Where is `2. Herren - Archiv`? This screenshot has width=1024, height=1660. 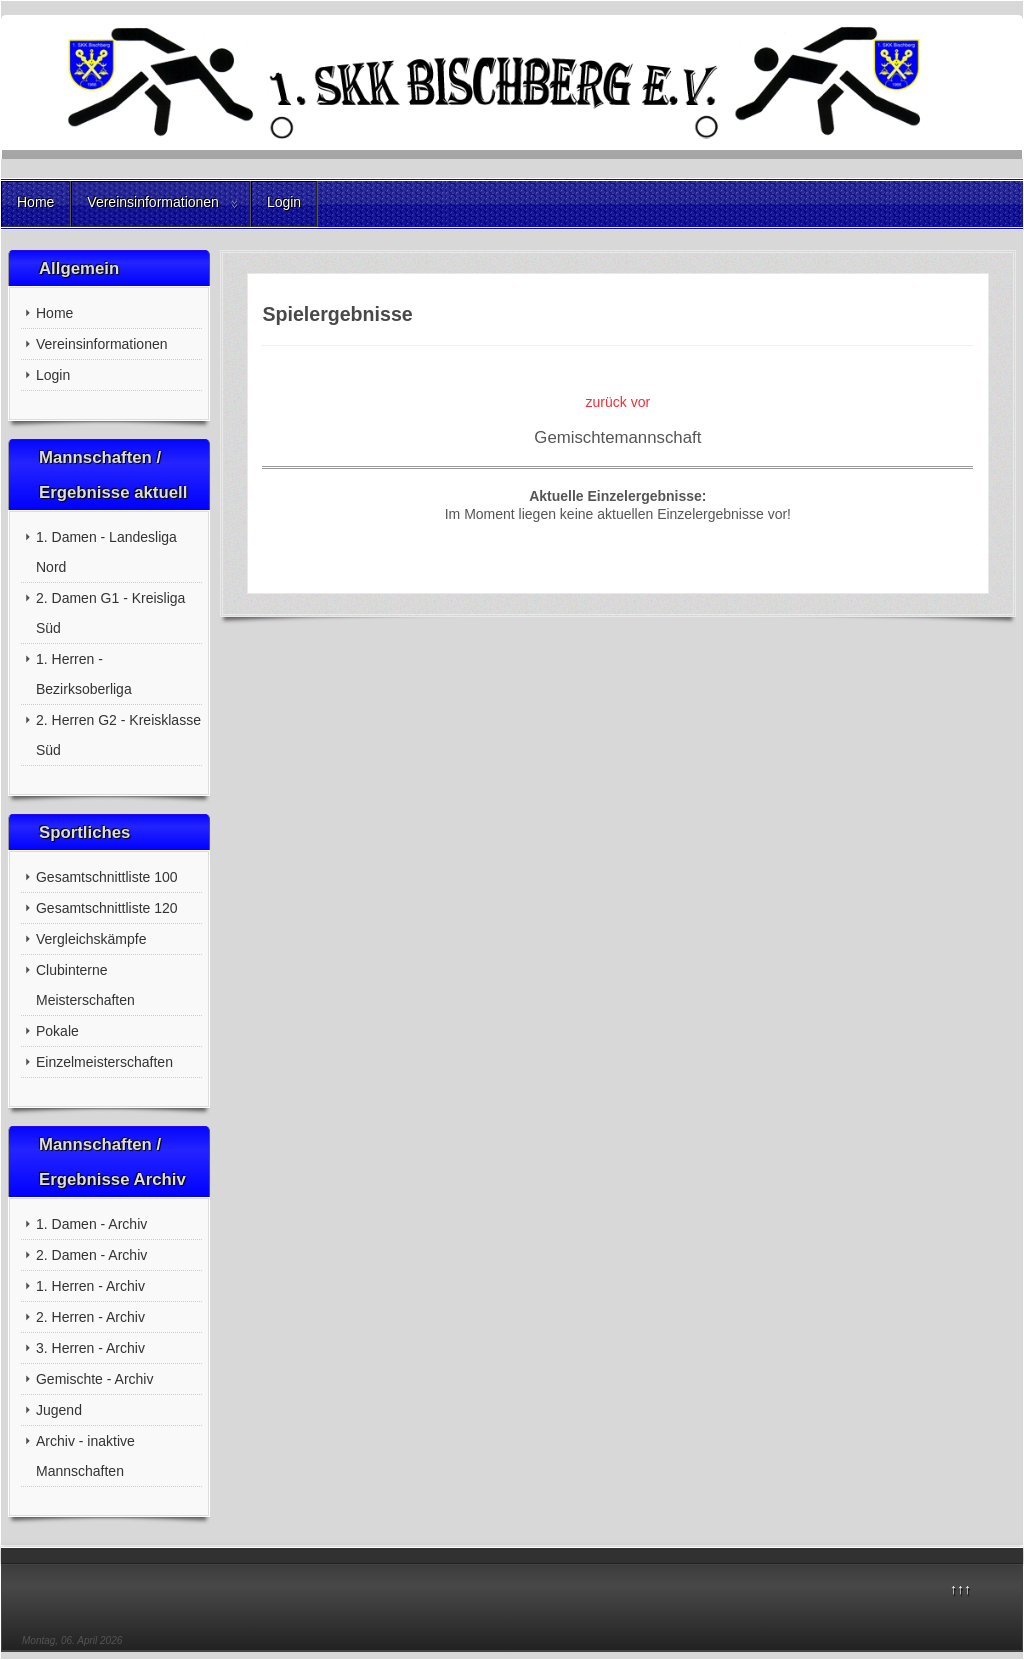 2. Herren - Archiv is located at coordinates (90, 1317).